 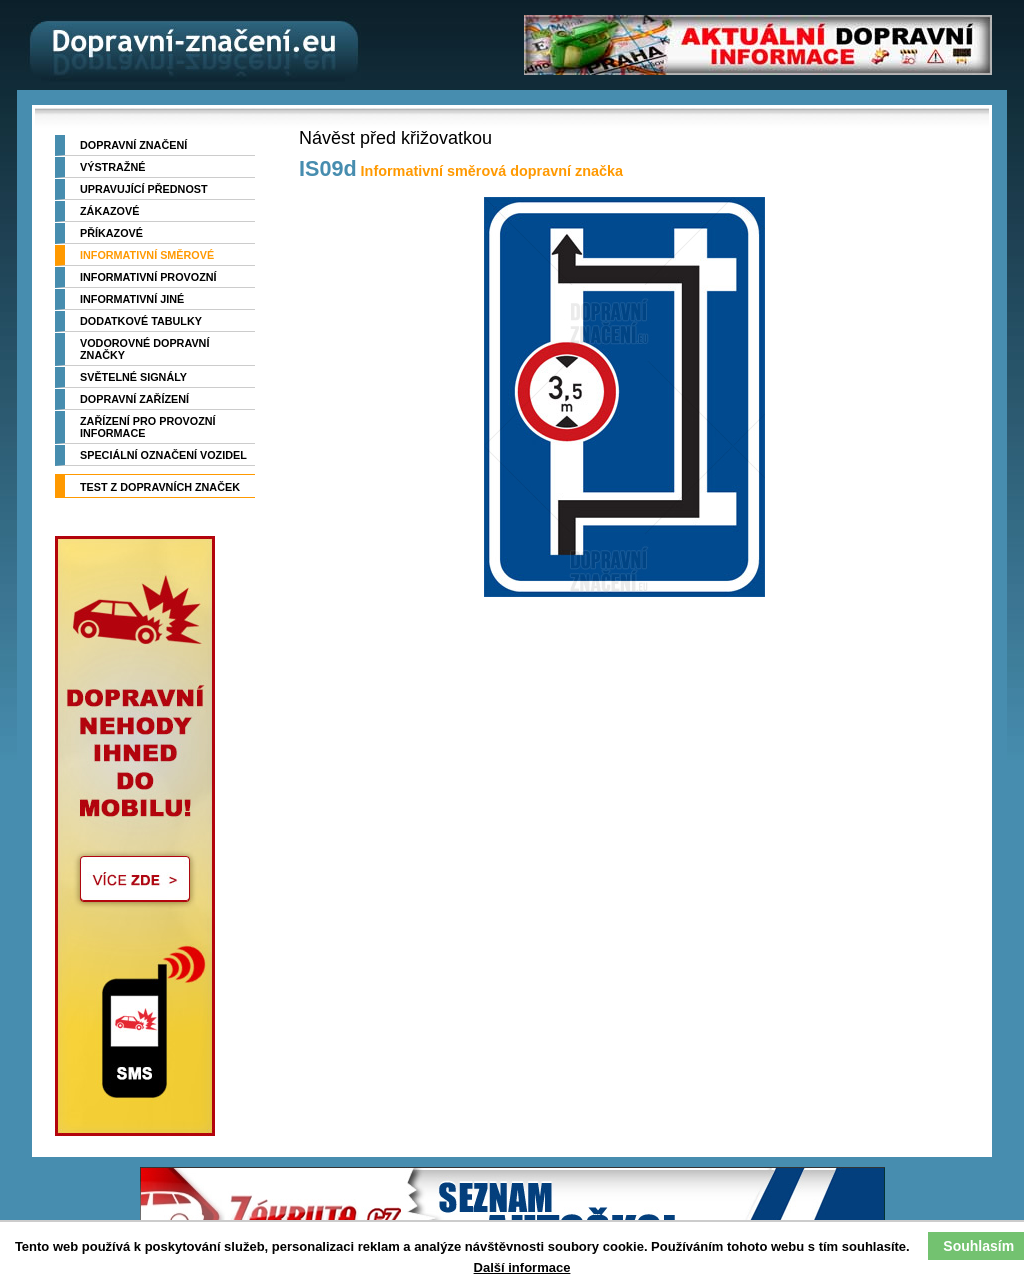 I want to click on Zákazové, so click(x=109, y=211).